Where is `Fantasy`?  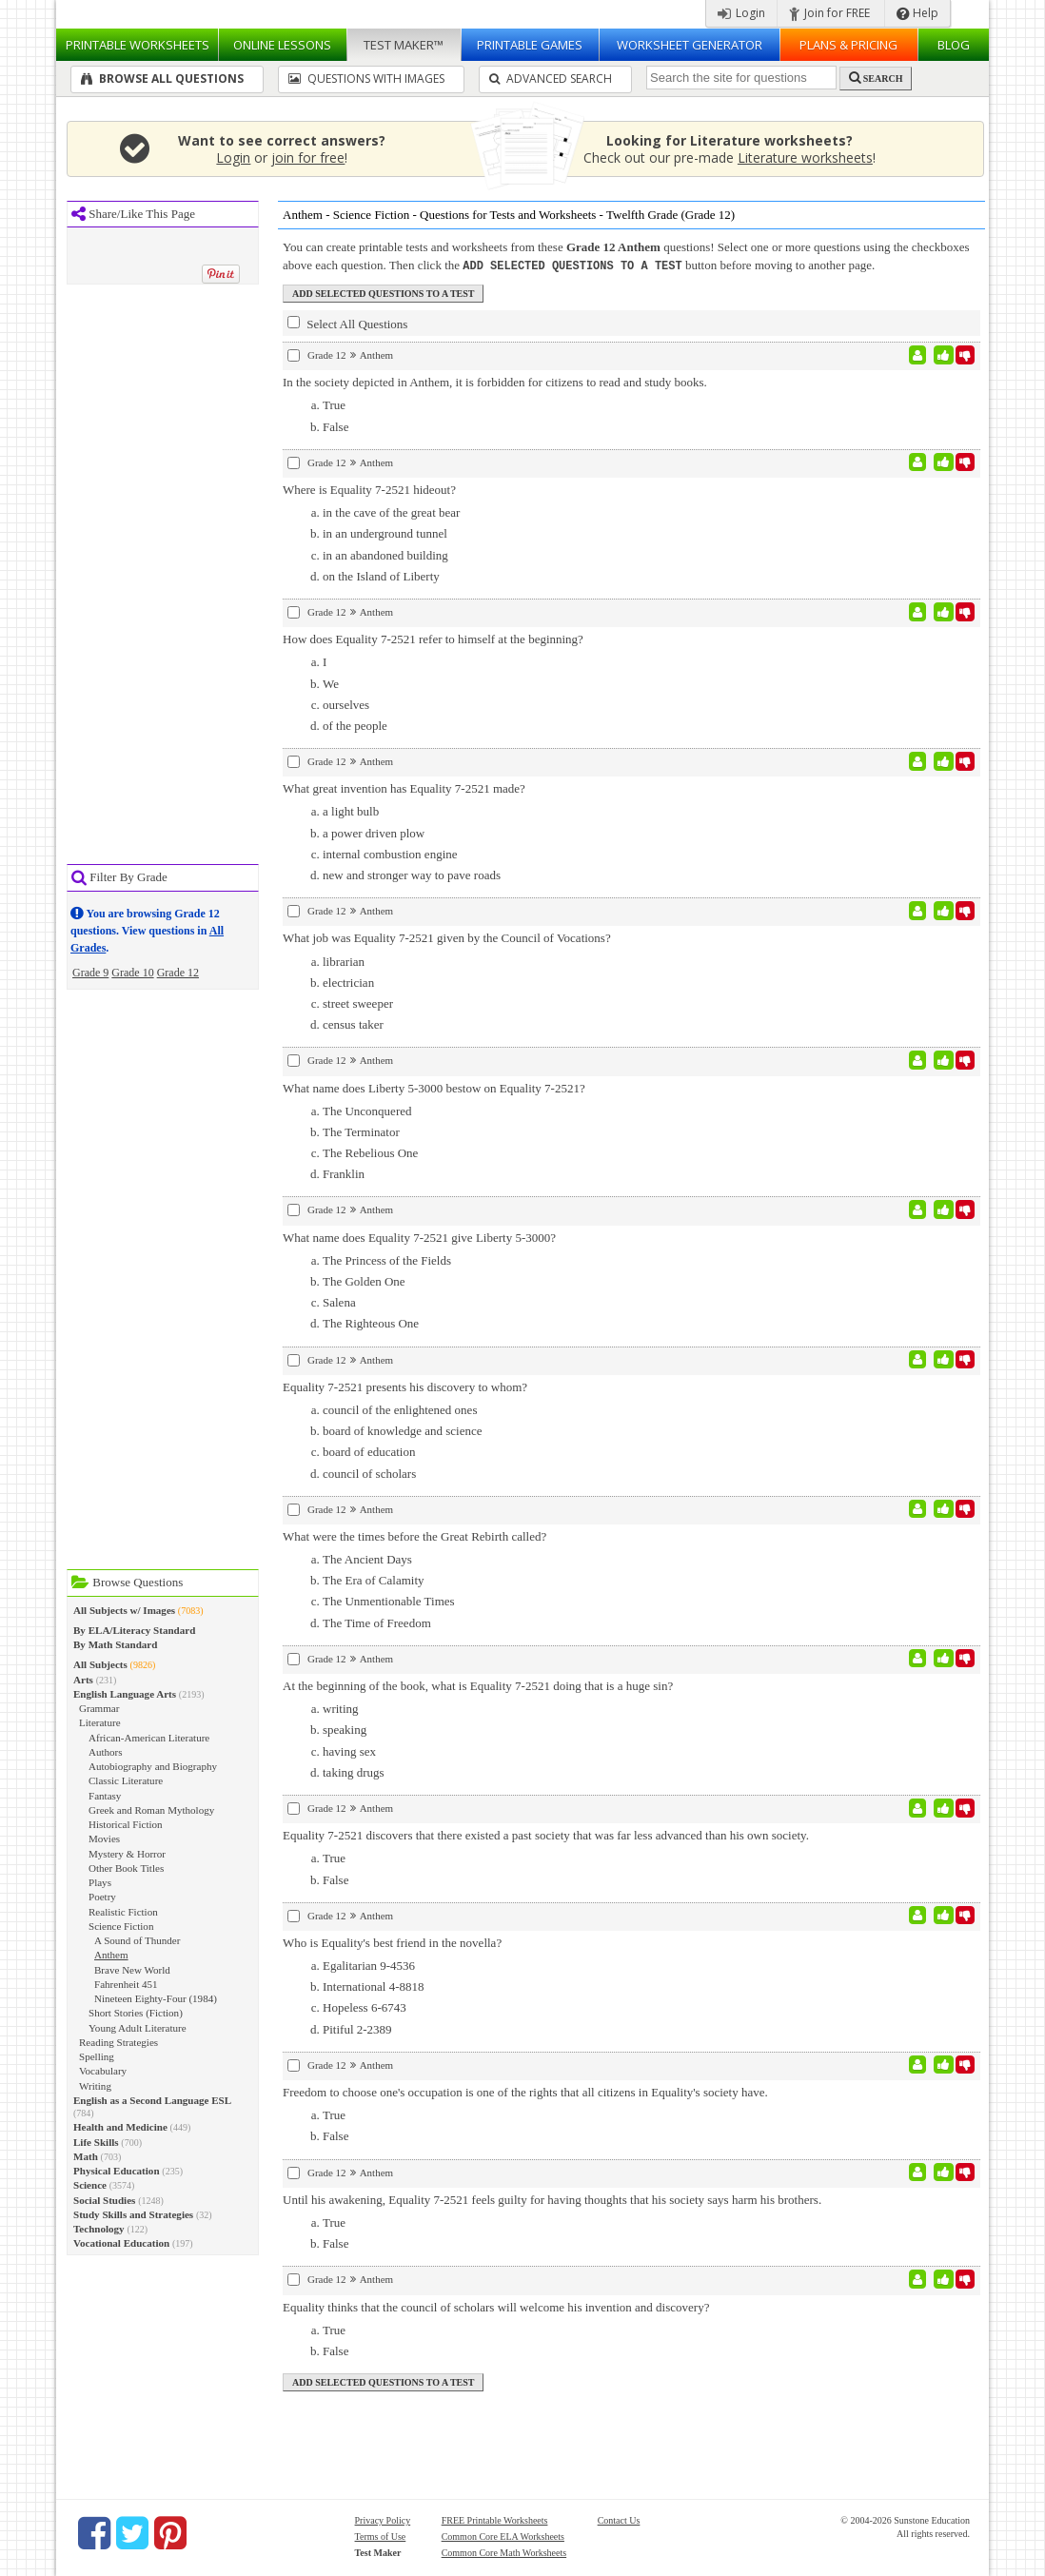
Fantasy is located at coordinates (105, 1795).